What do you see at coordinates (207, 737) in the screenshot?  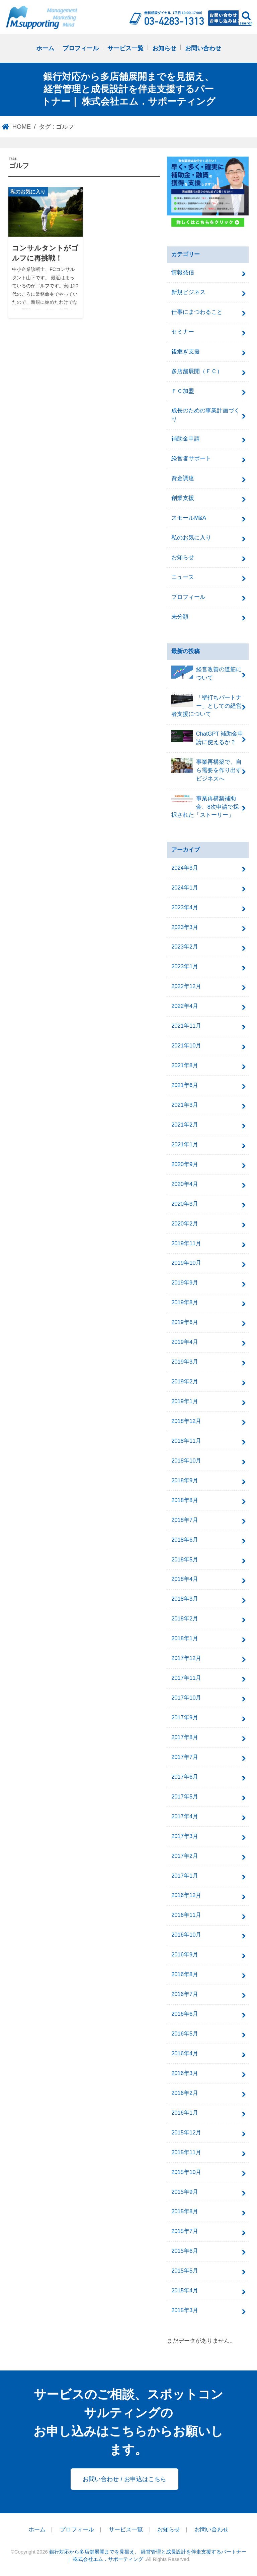 I see `ChatGPT 補助金申請に使えるか？` at bounding box center [207, 737].